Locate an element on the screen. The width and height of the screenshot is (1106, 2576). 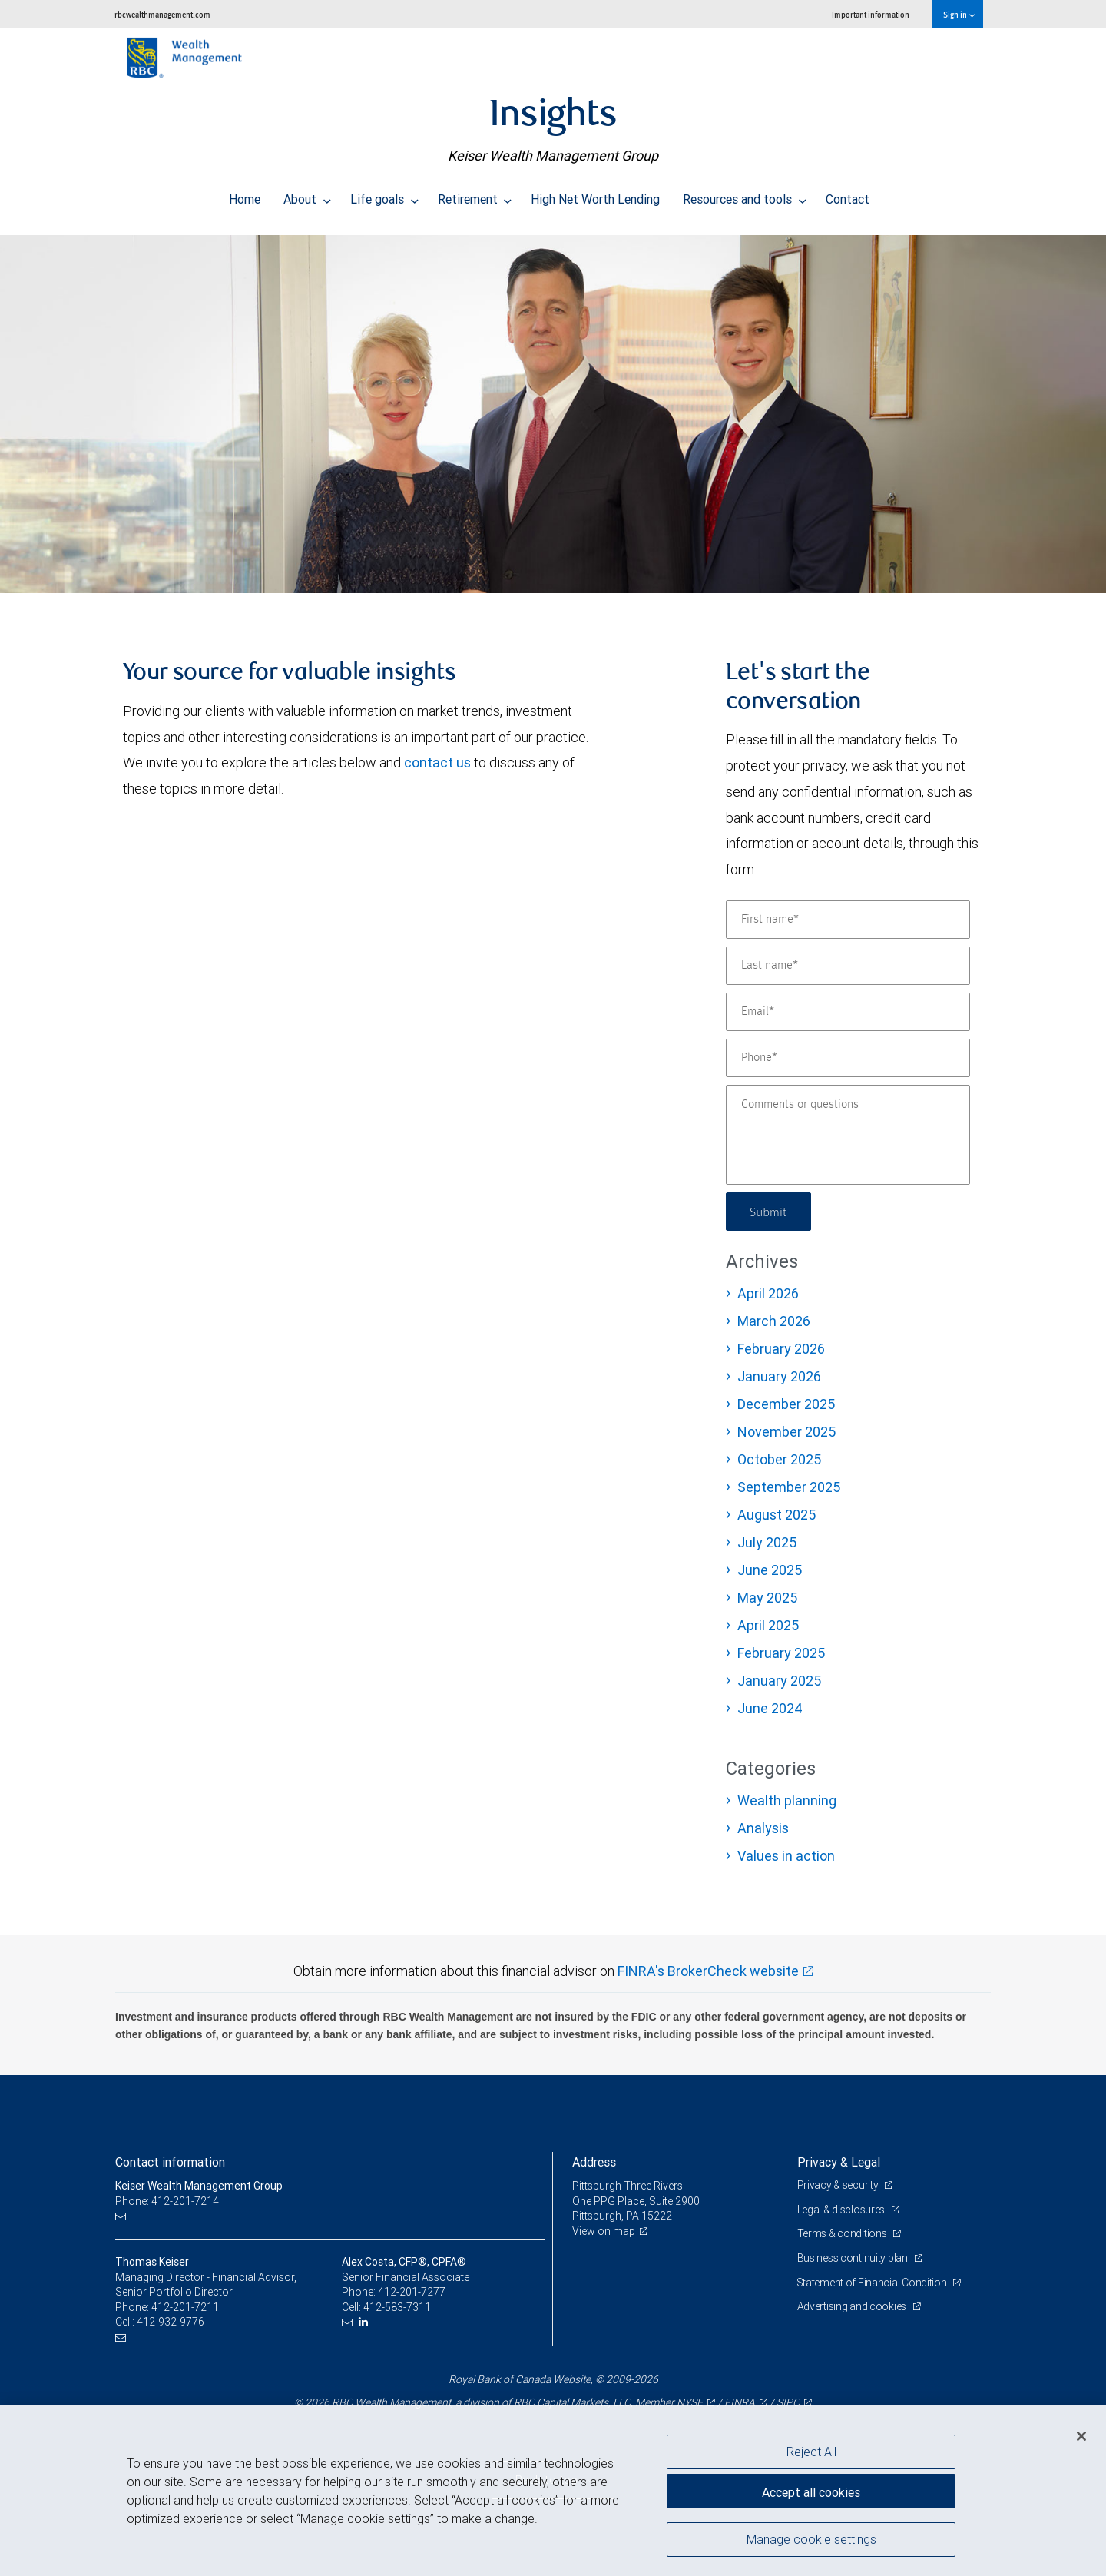
February 2026 is located at coordinates (781, 1349).